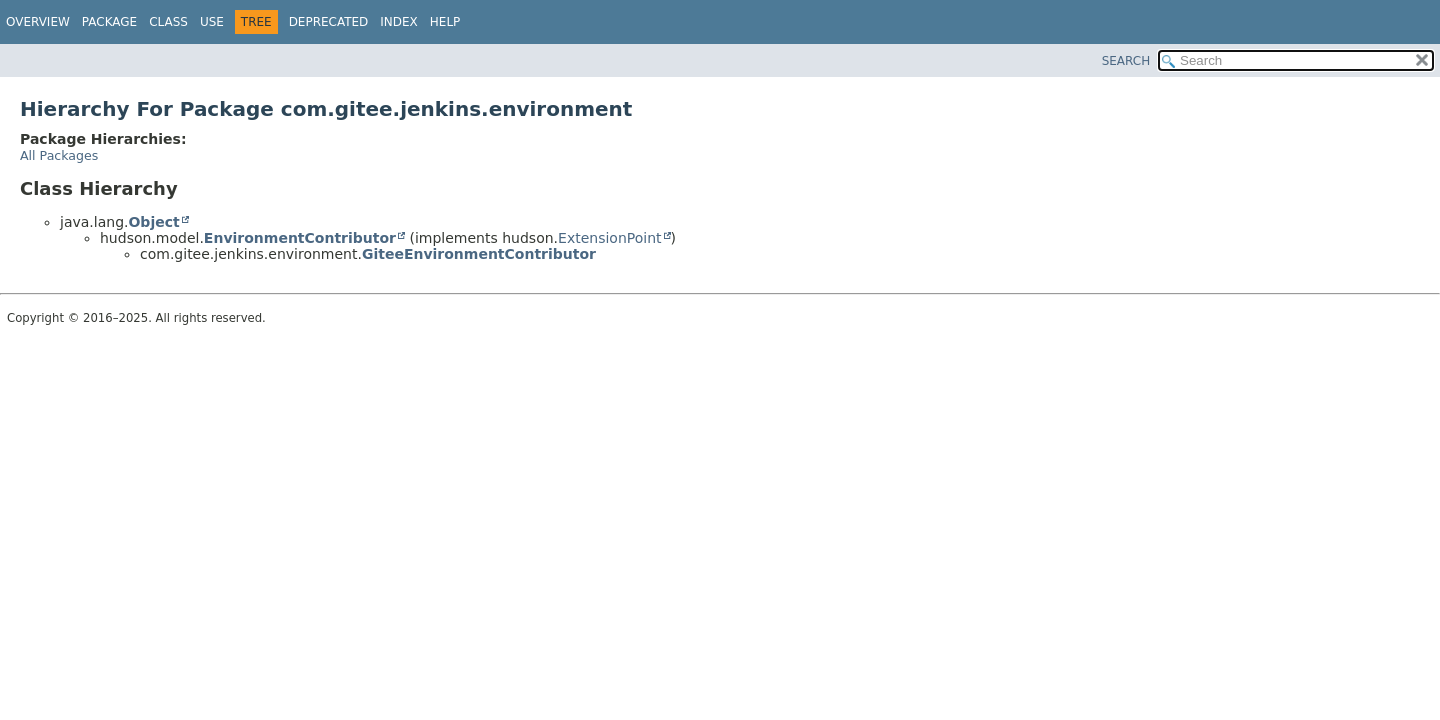 The width and height of the screenshot is (1440, 720). I want to click on SEARCH, so click(1126, 61).